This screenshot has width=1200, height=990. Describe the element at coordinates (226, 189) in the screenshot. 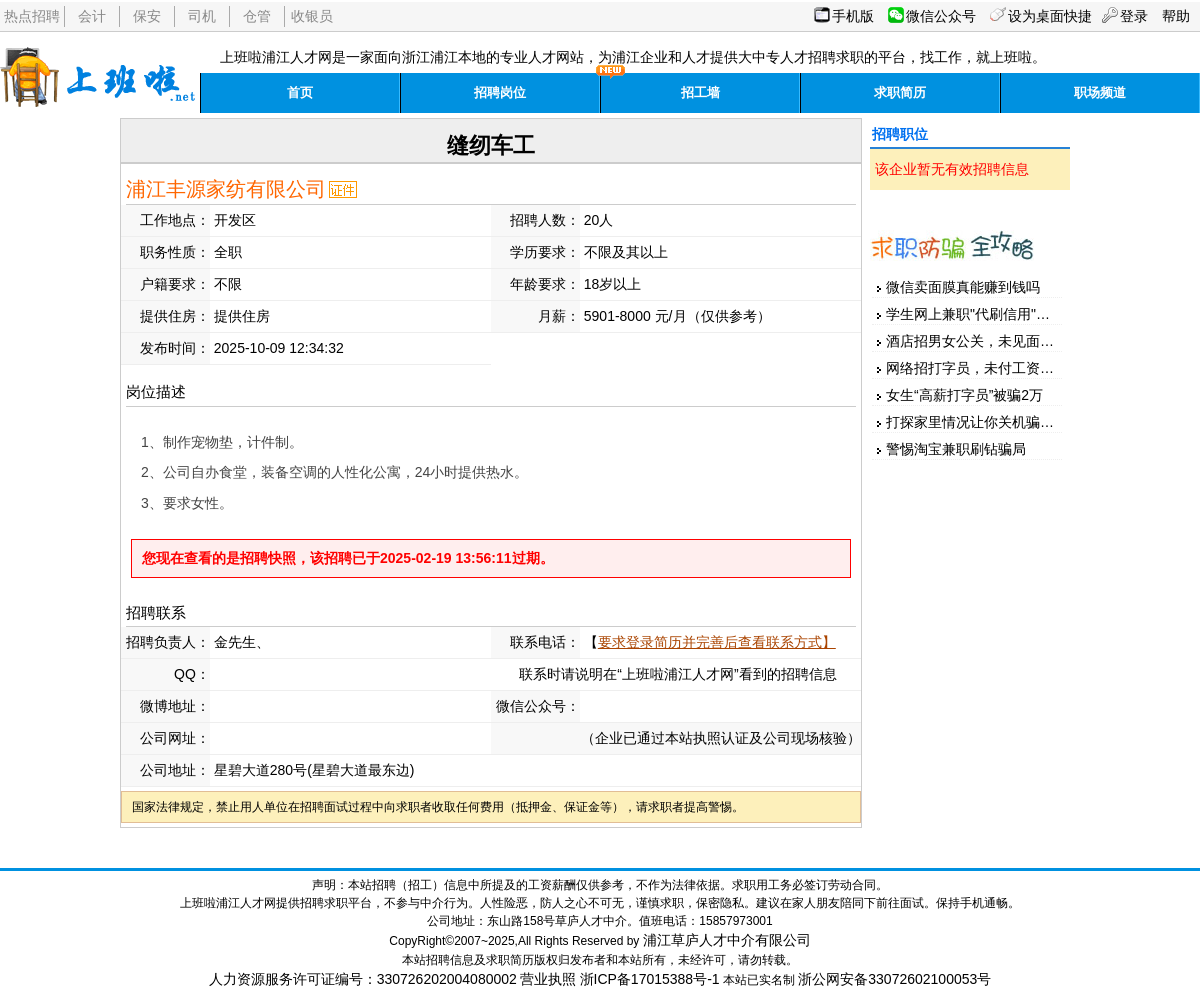

I see `浦江丰源家纺有限公司` at that location.